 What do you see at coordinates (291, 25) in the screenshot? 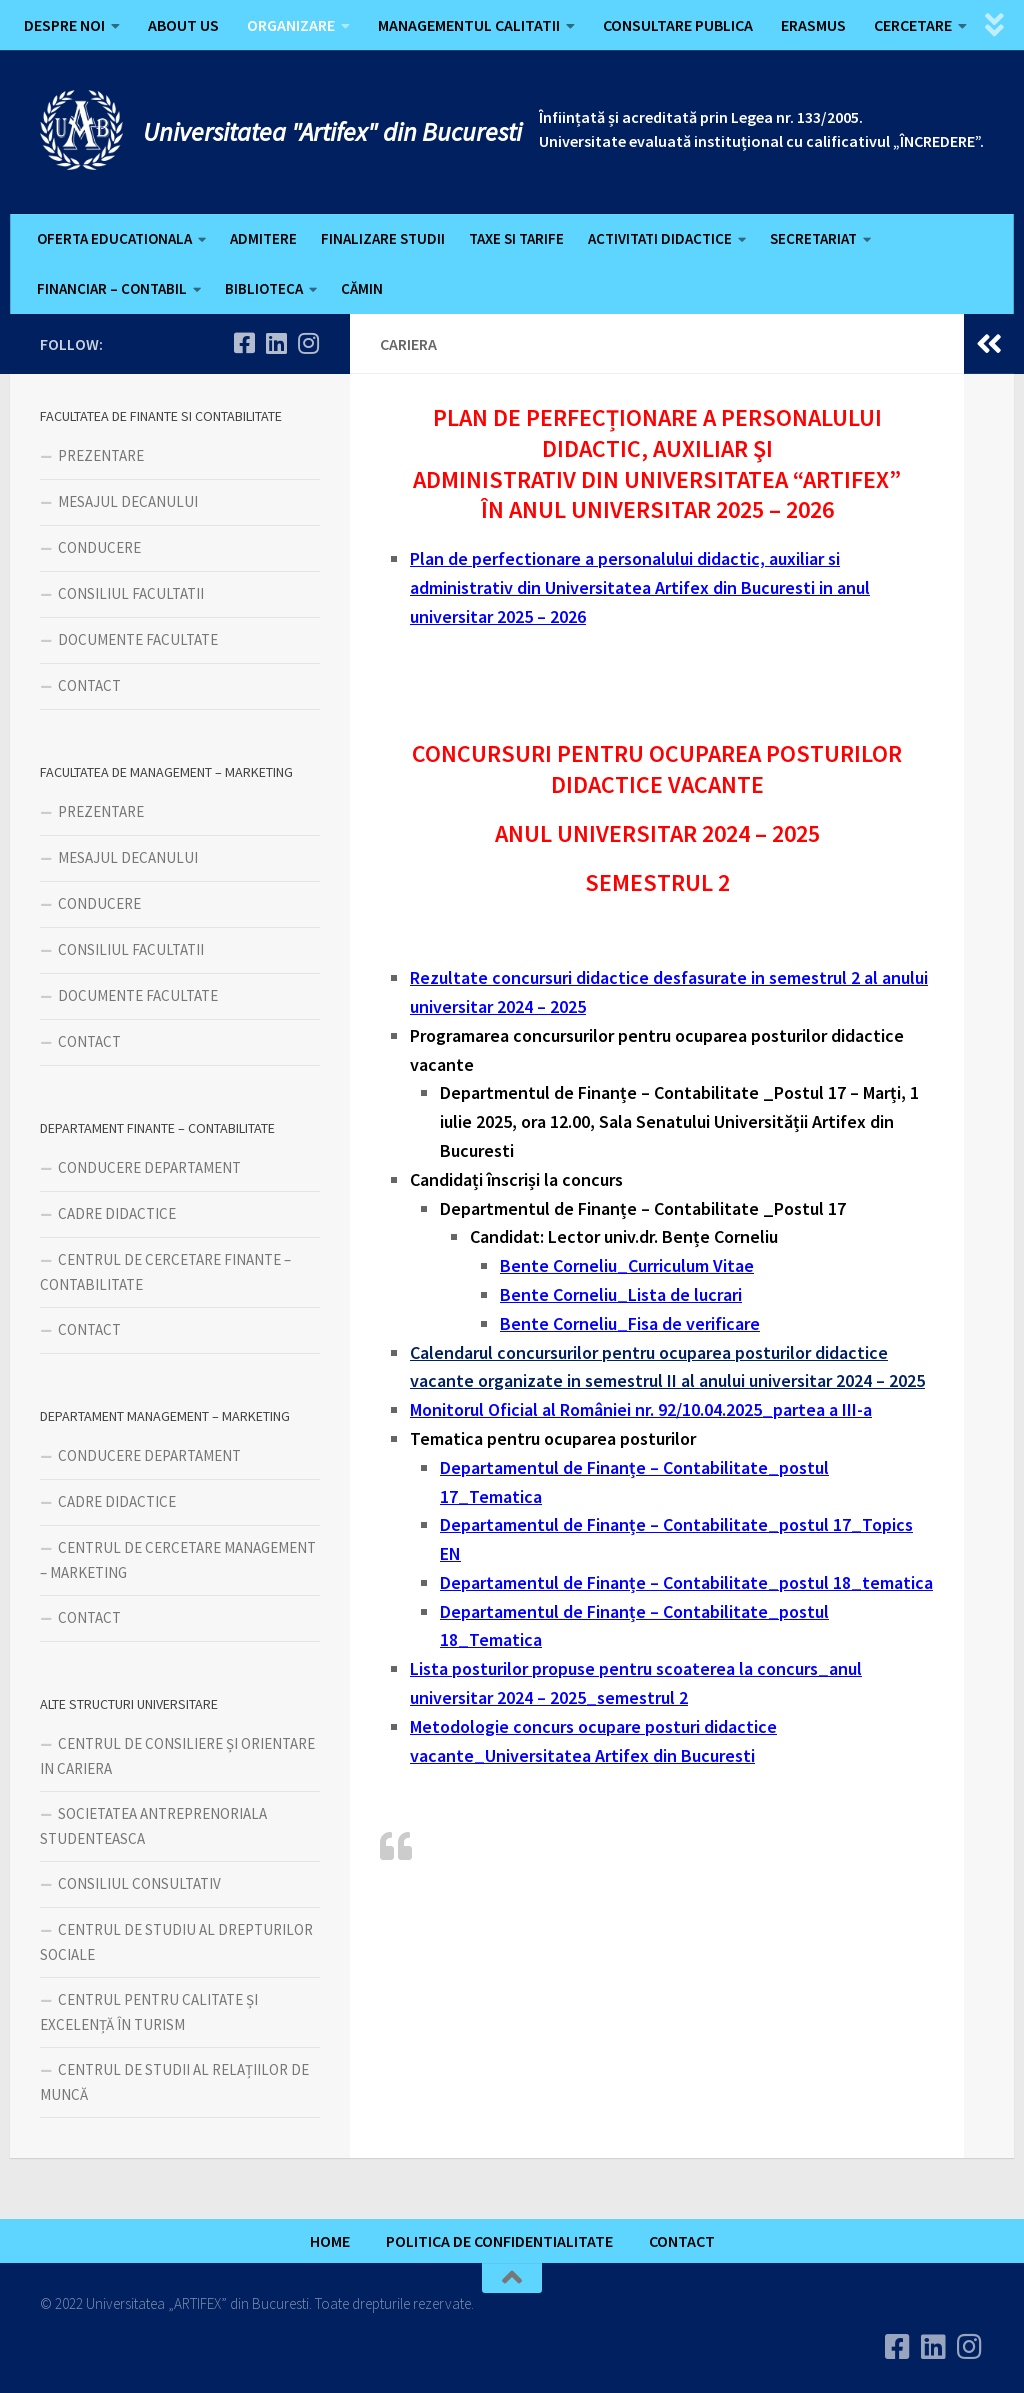
I see `ORGANIZARE` at bounding box center [291, 25].